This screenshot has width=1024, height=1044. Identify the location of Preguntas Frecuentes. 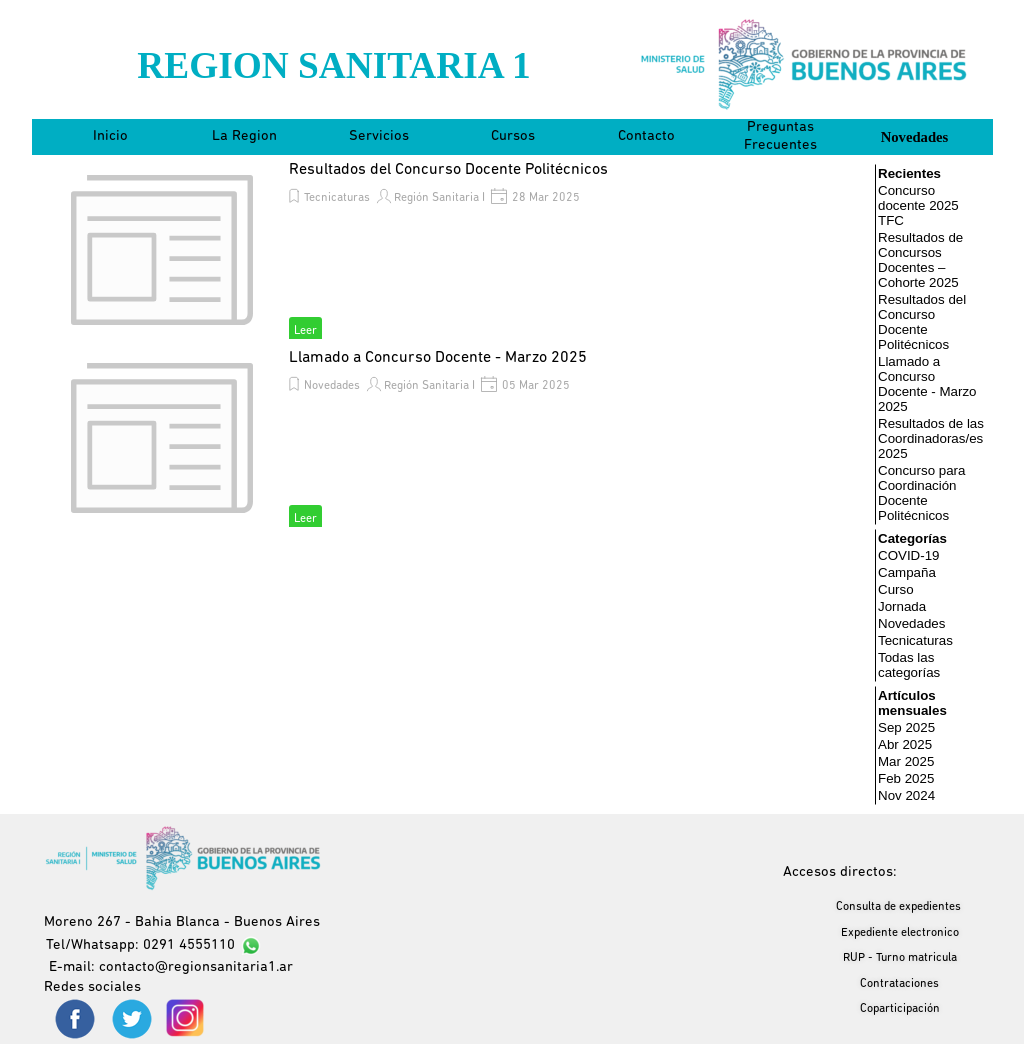
(780, 136).